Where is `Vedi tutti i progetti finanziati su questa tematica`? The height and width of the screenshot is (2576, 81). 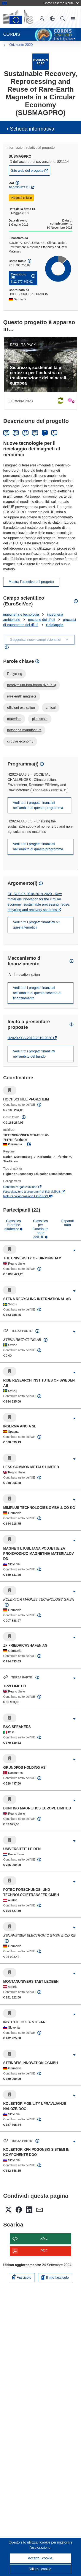 Vedi tutti i progetti finanziati su questa tematica is located at coordinates (36, 924).